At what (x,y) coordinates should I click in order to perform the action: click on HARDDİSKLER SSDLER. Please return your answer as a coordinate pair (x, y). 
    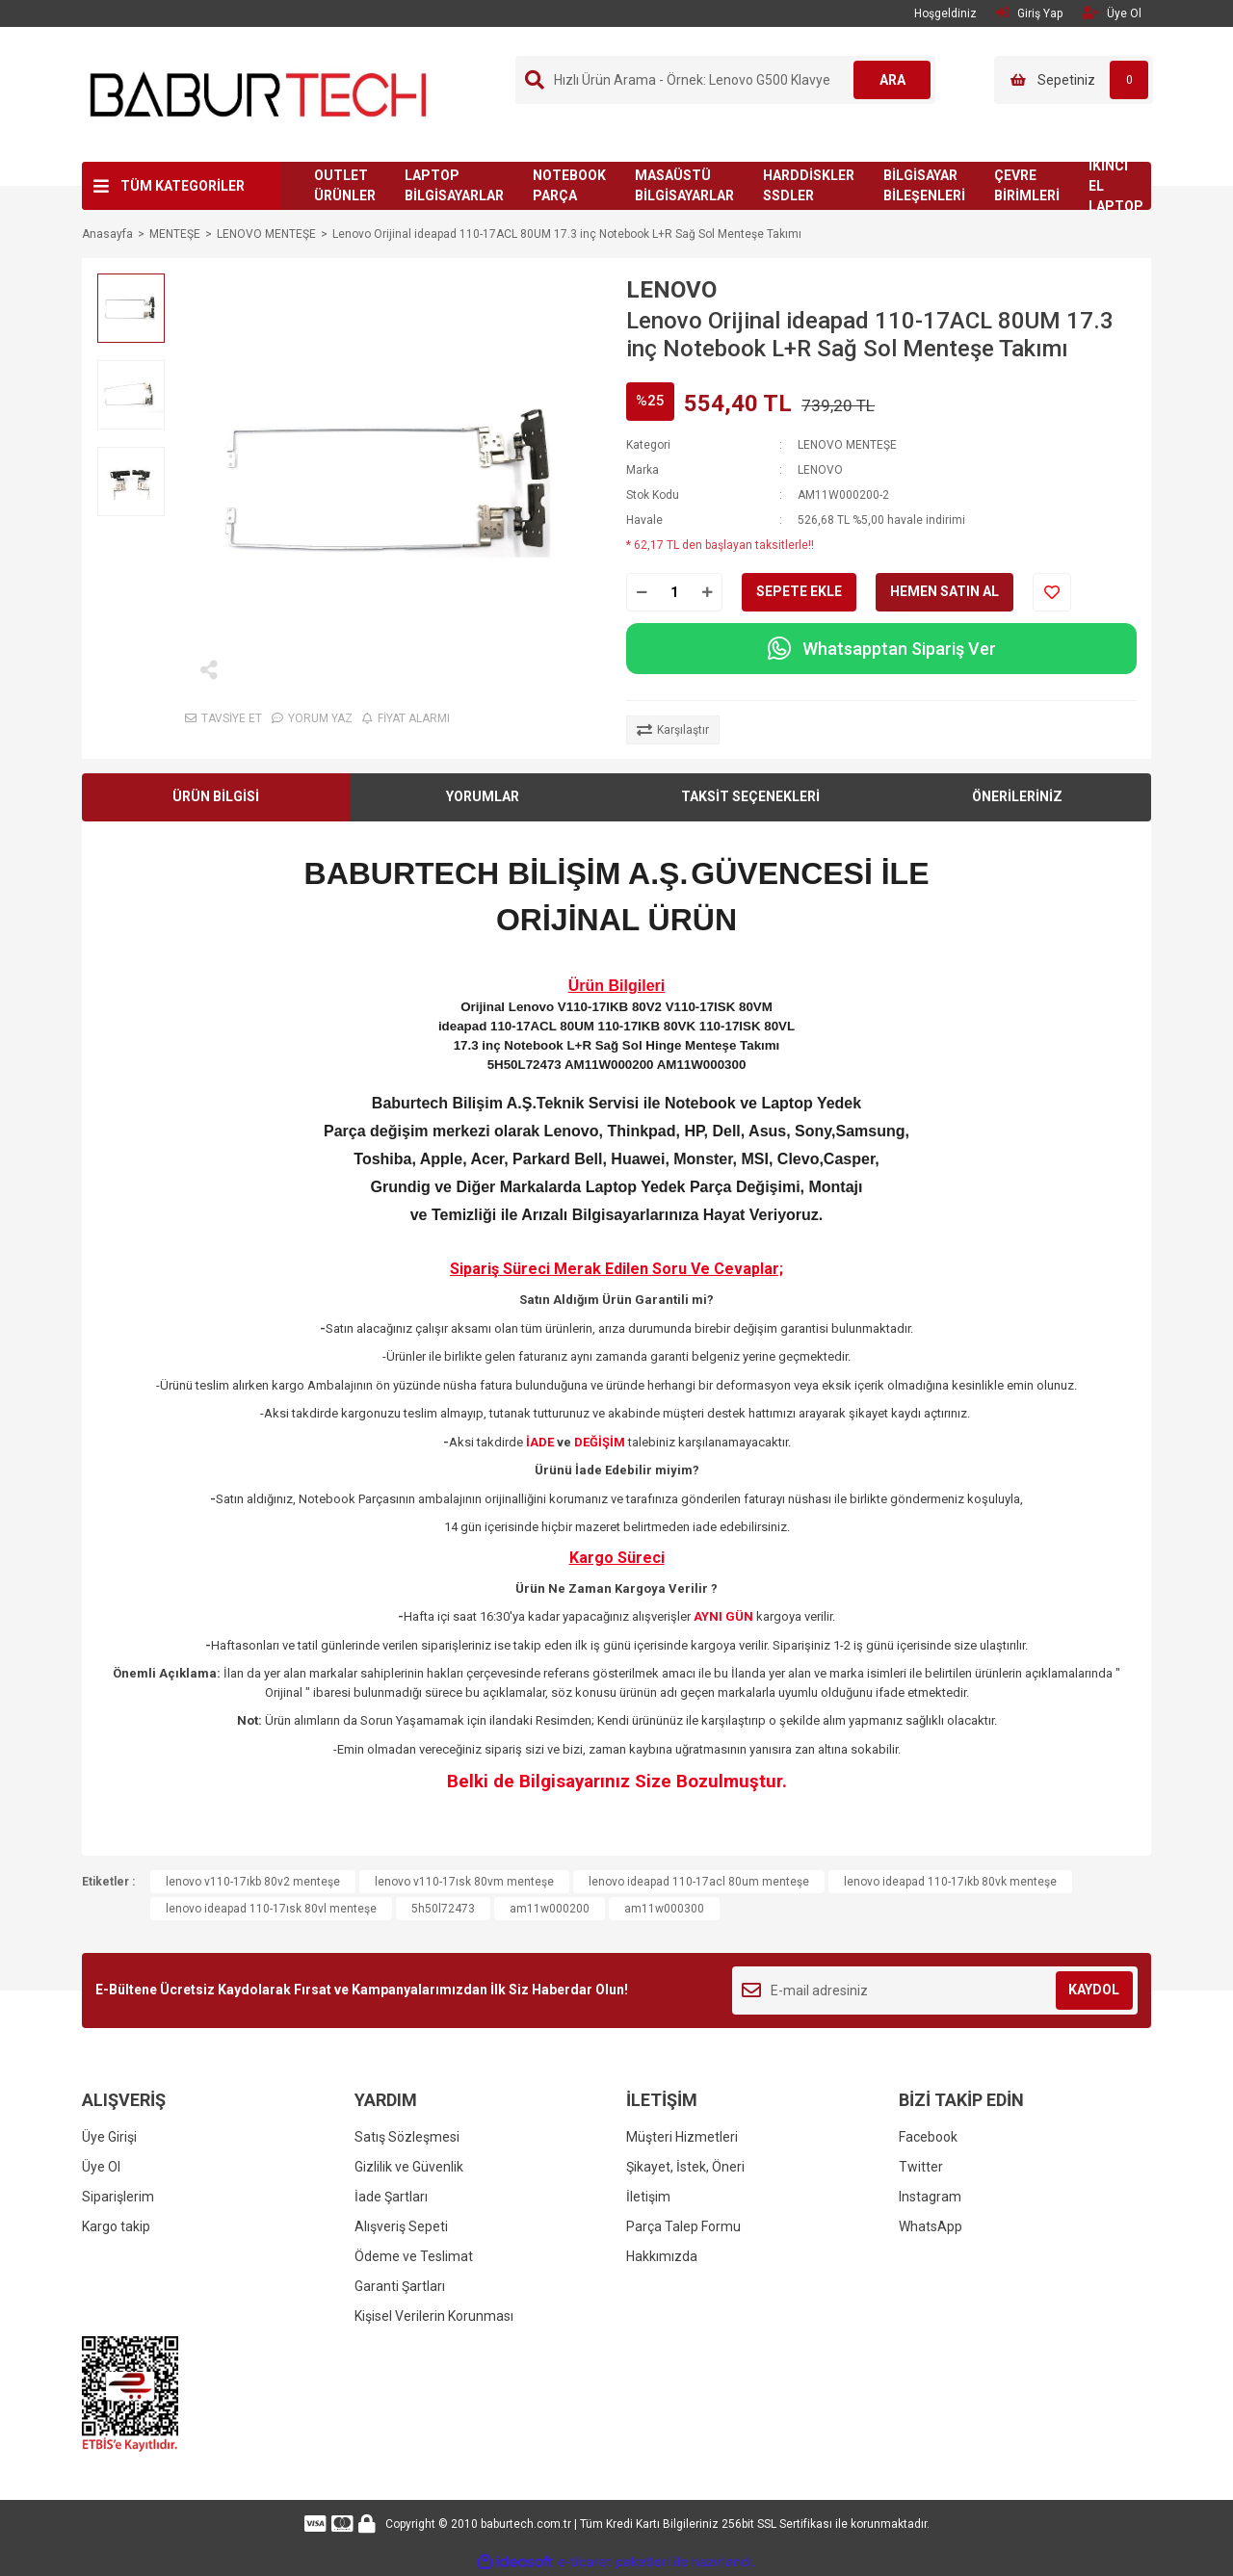
    Looking at the image, I should click on (808, 185).